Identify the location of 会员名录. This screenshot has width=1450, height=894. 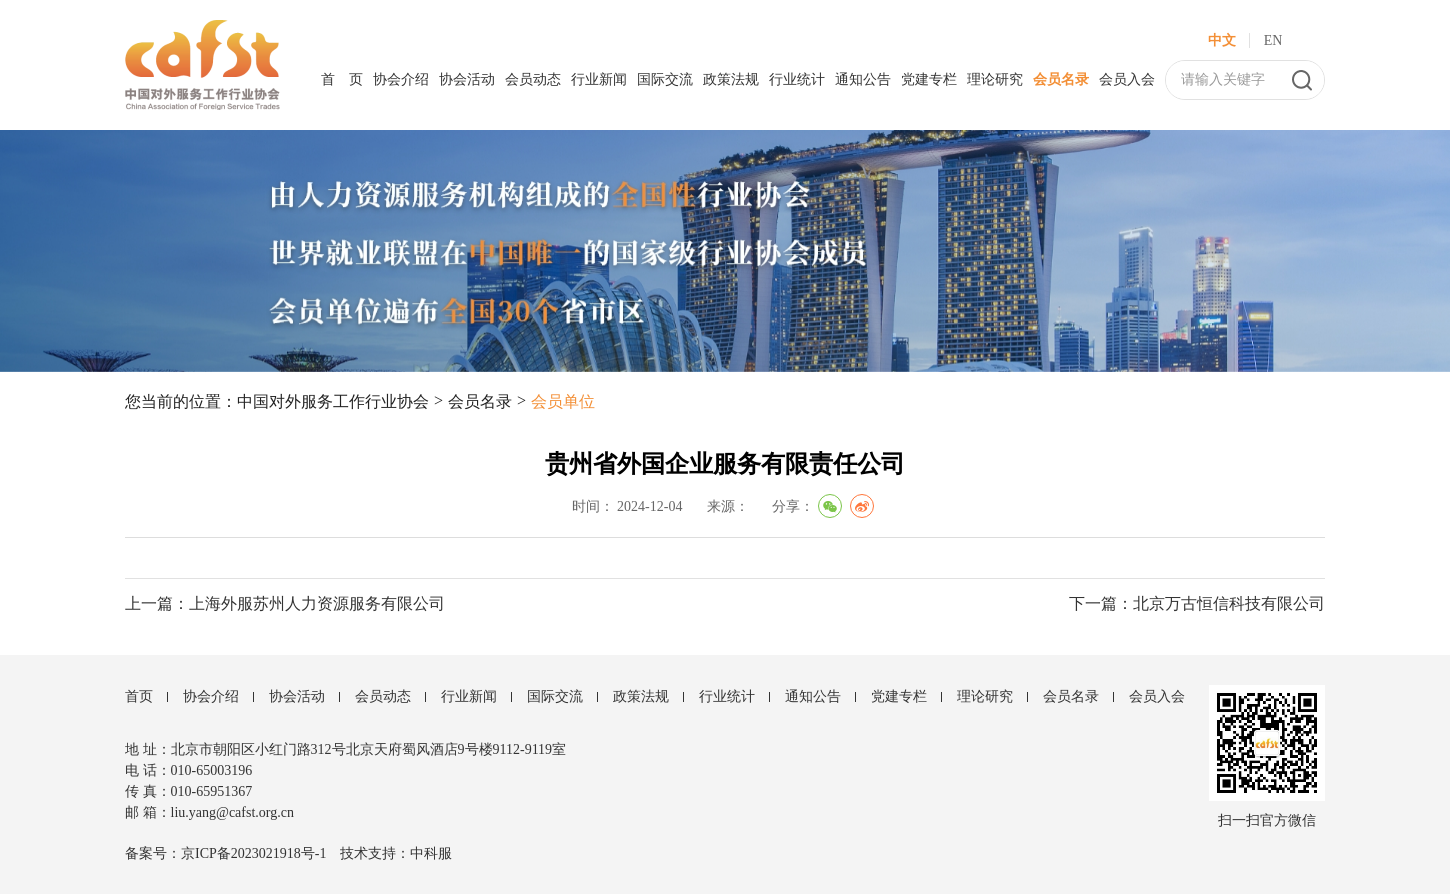
(1061, 79).